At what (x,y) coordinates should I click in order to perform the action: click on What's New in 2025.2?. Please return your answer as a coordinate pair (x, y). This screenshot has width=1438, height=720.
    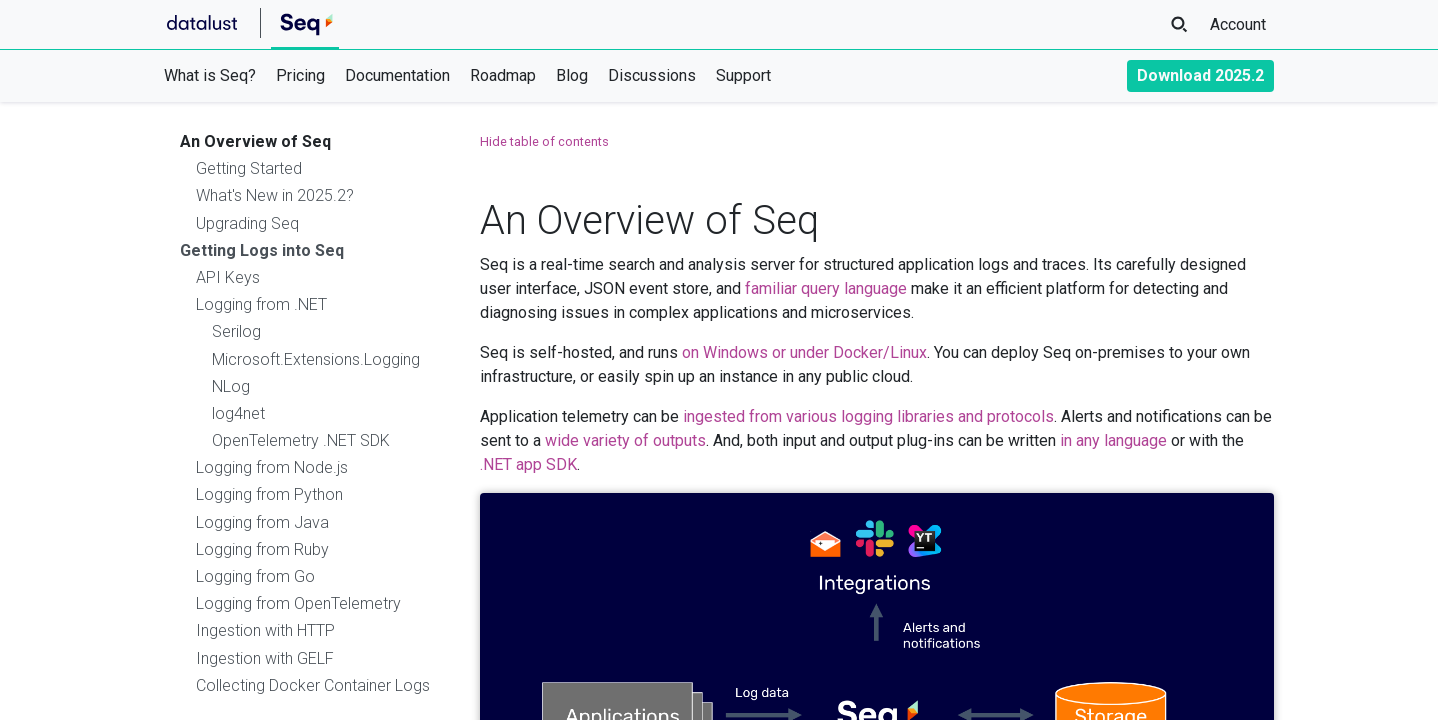
    Looking at the image, I should click on (275, 195).